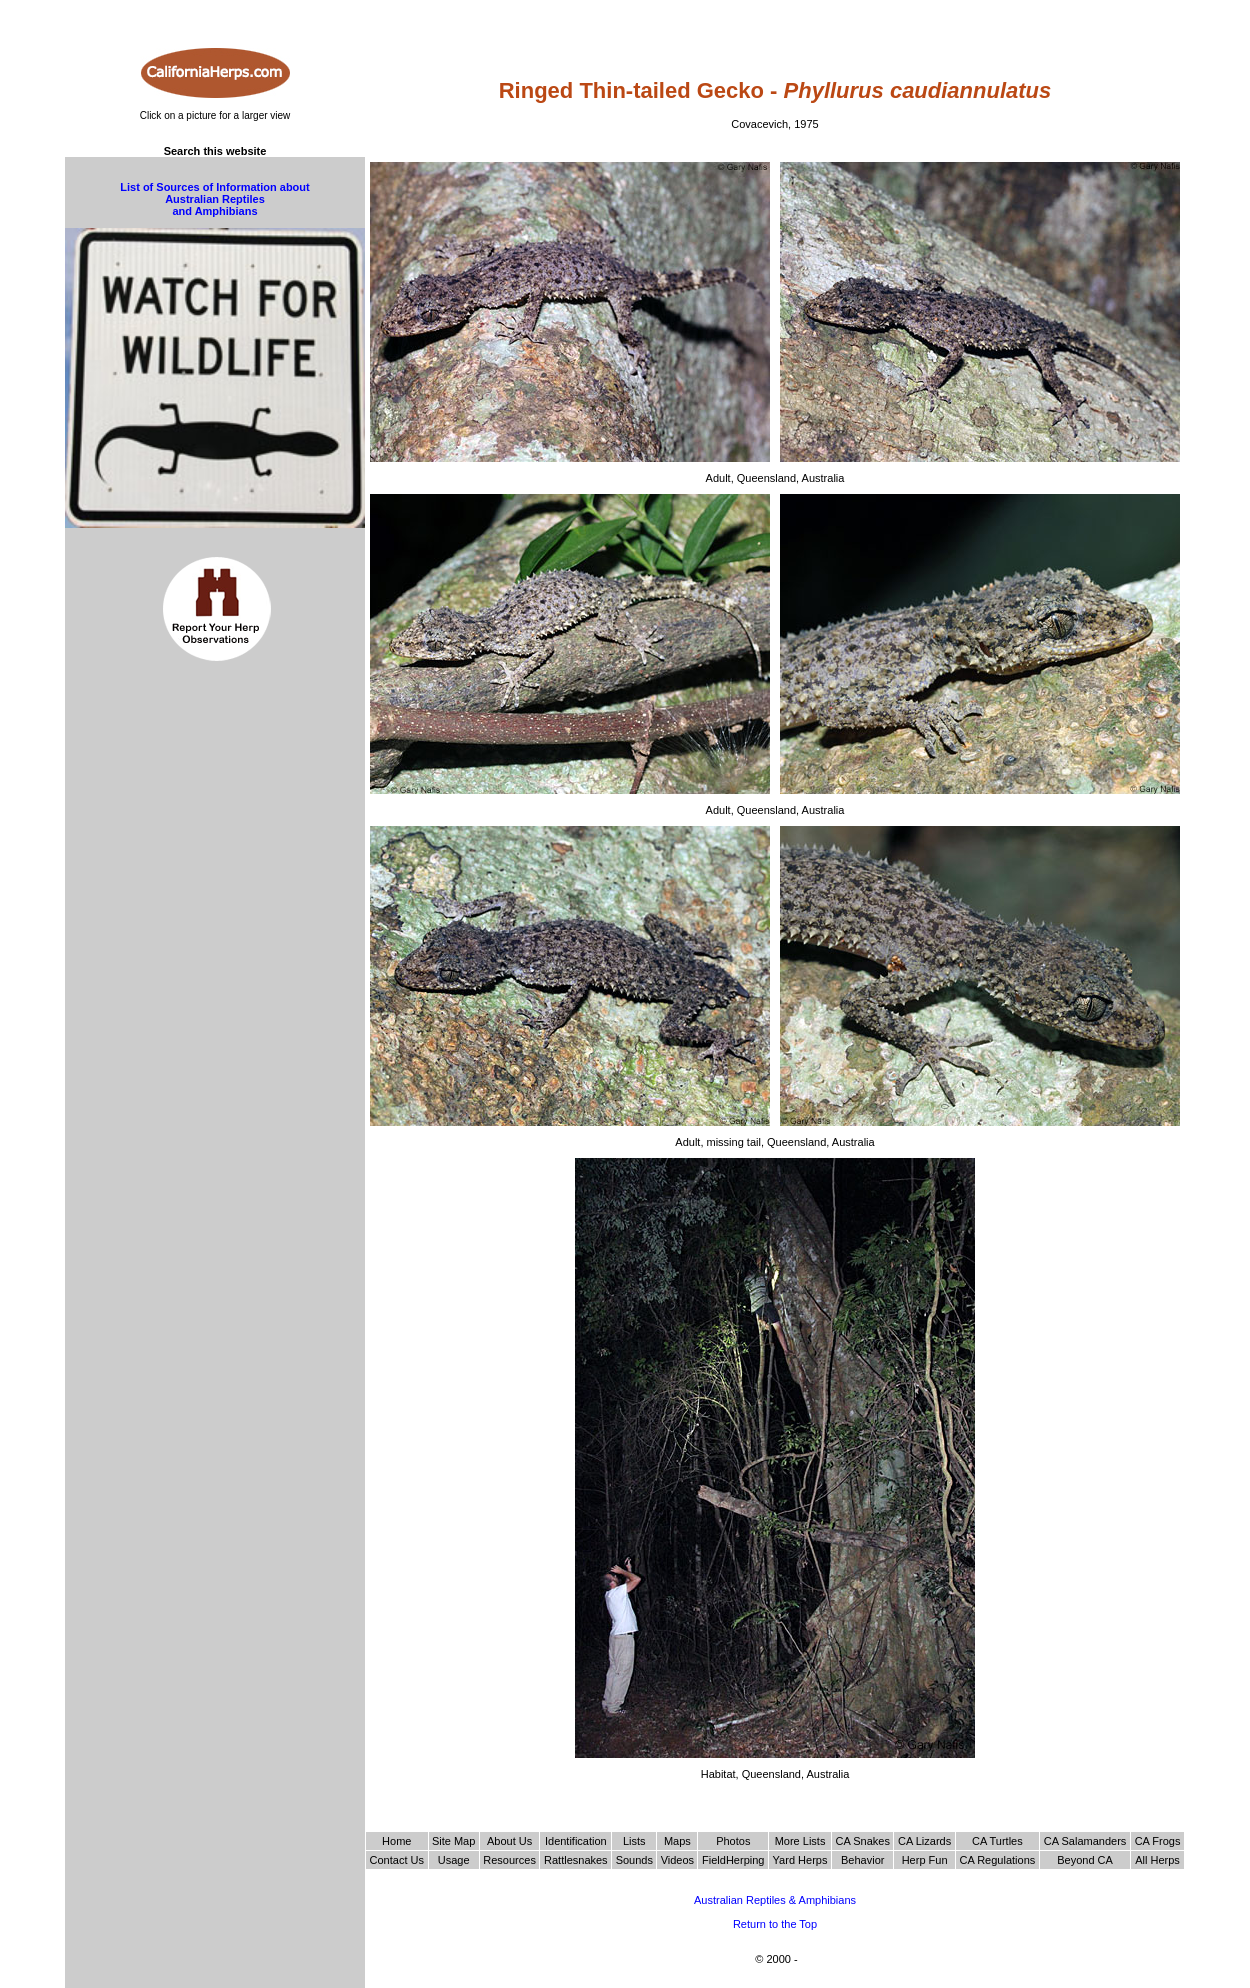  Describe the element at coordinates (576, 1841) in the screenshot. I see `Identification` at that location.